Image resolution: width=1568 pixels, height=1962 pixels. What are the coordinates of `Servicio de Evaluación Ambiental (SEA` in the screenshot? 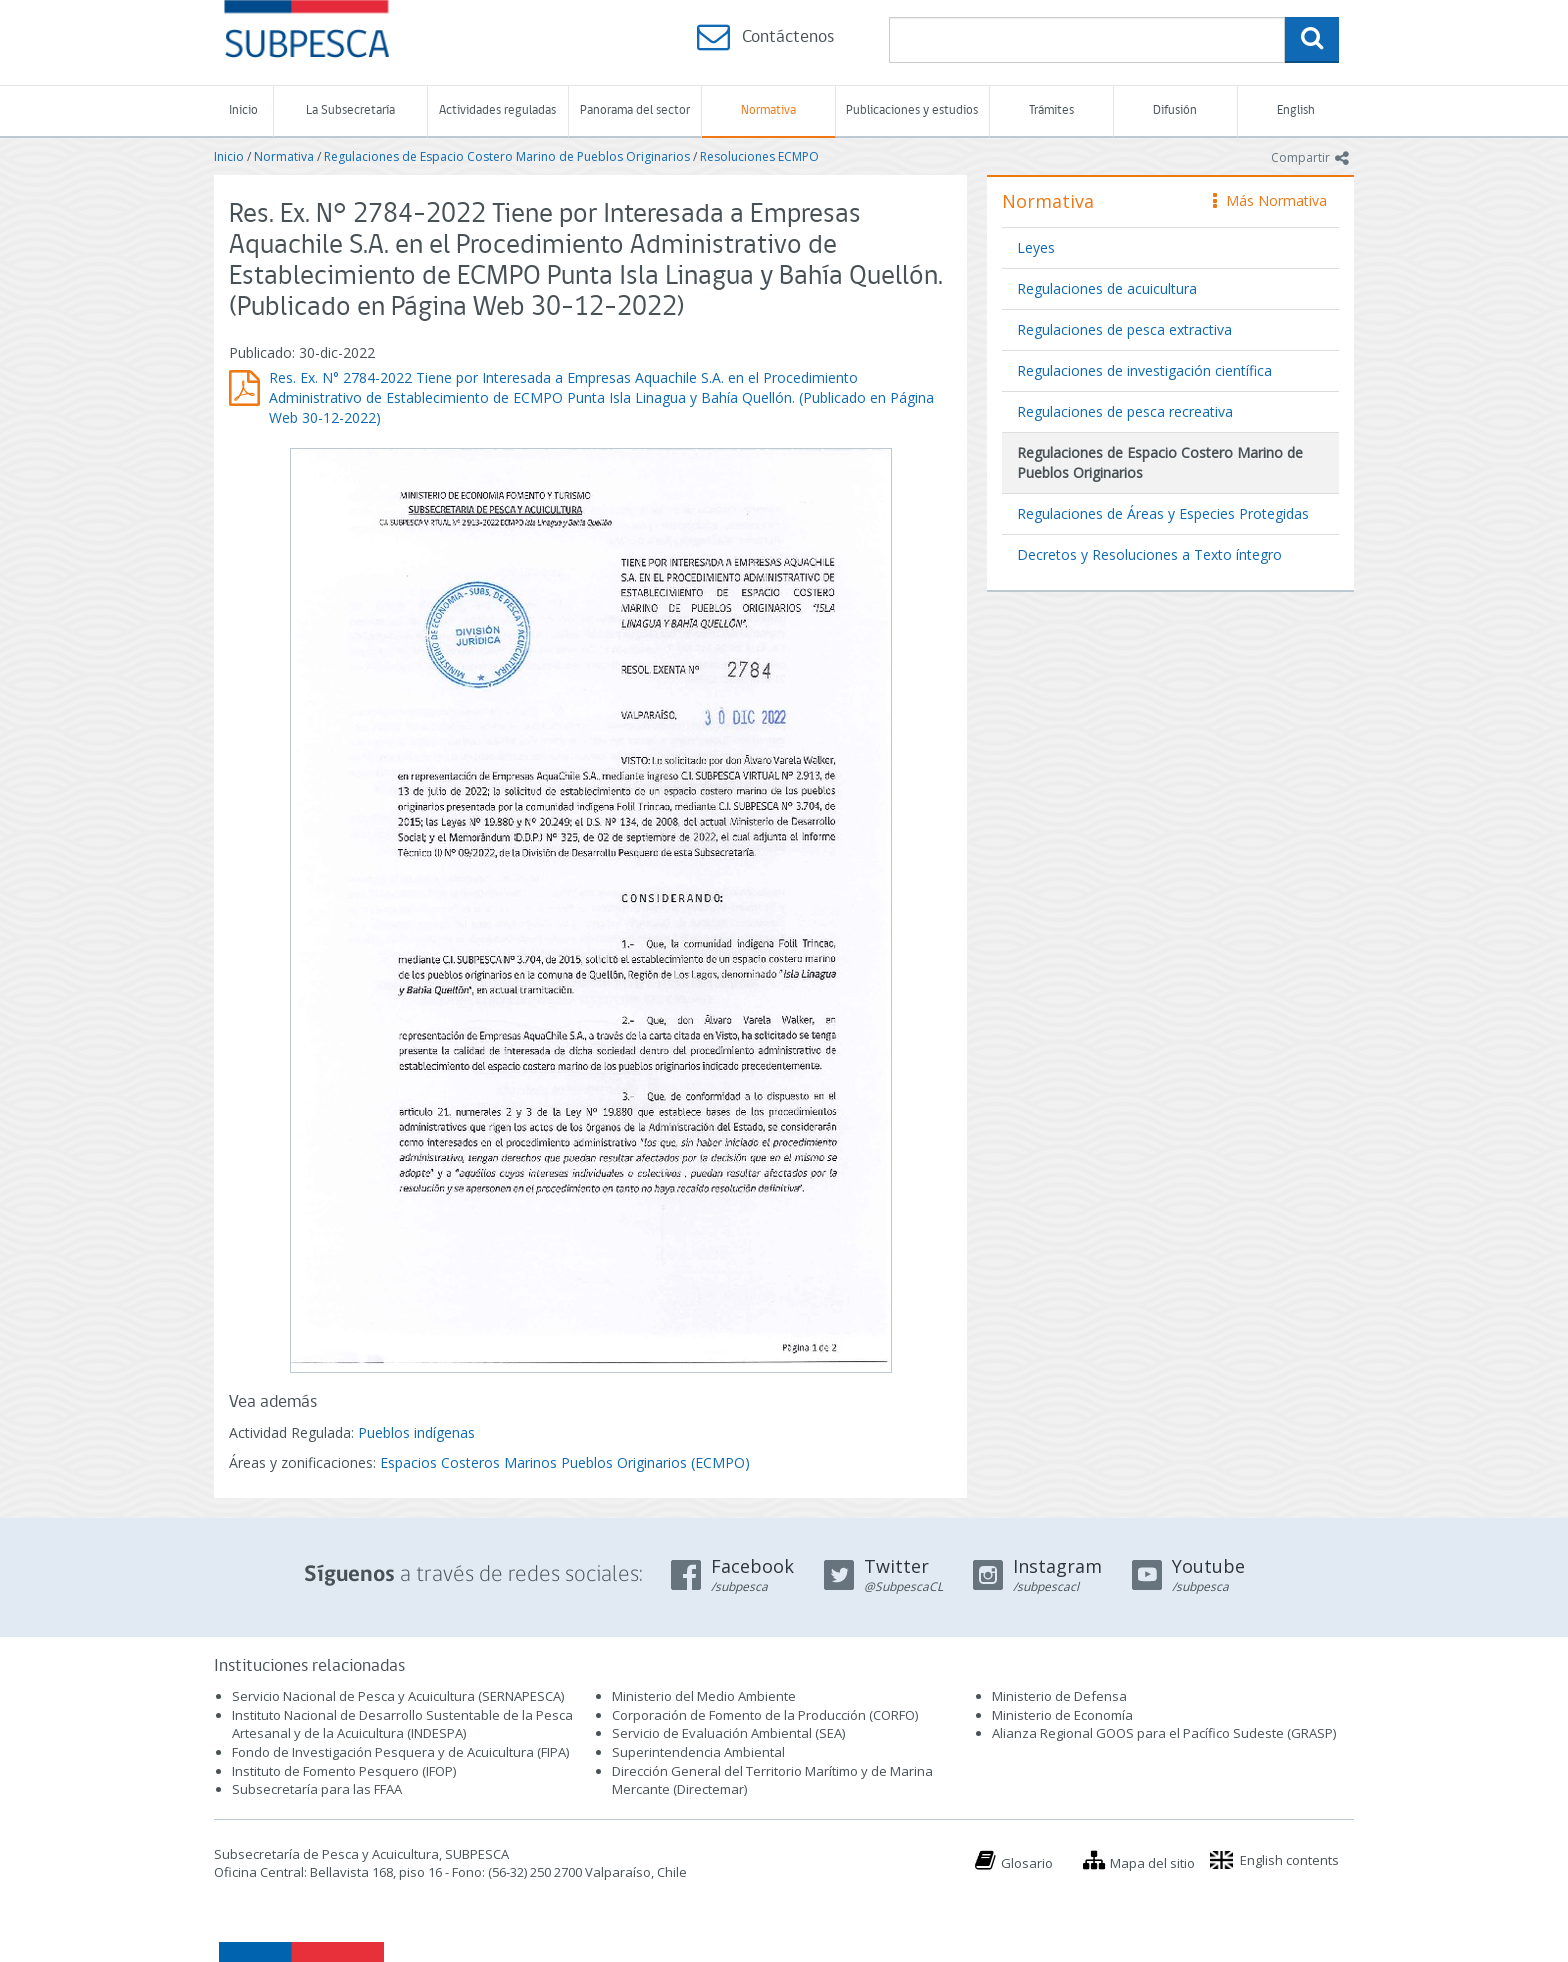 It's located at (727, 1733).